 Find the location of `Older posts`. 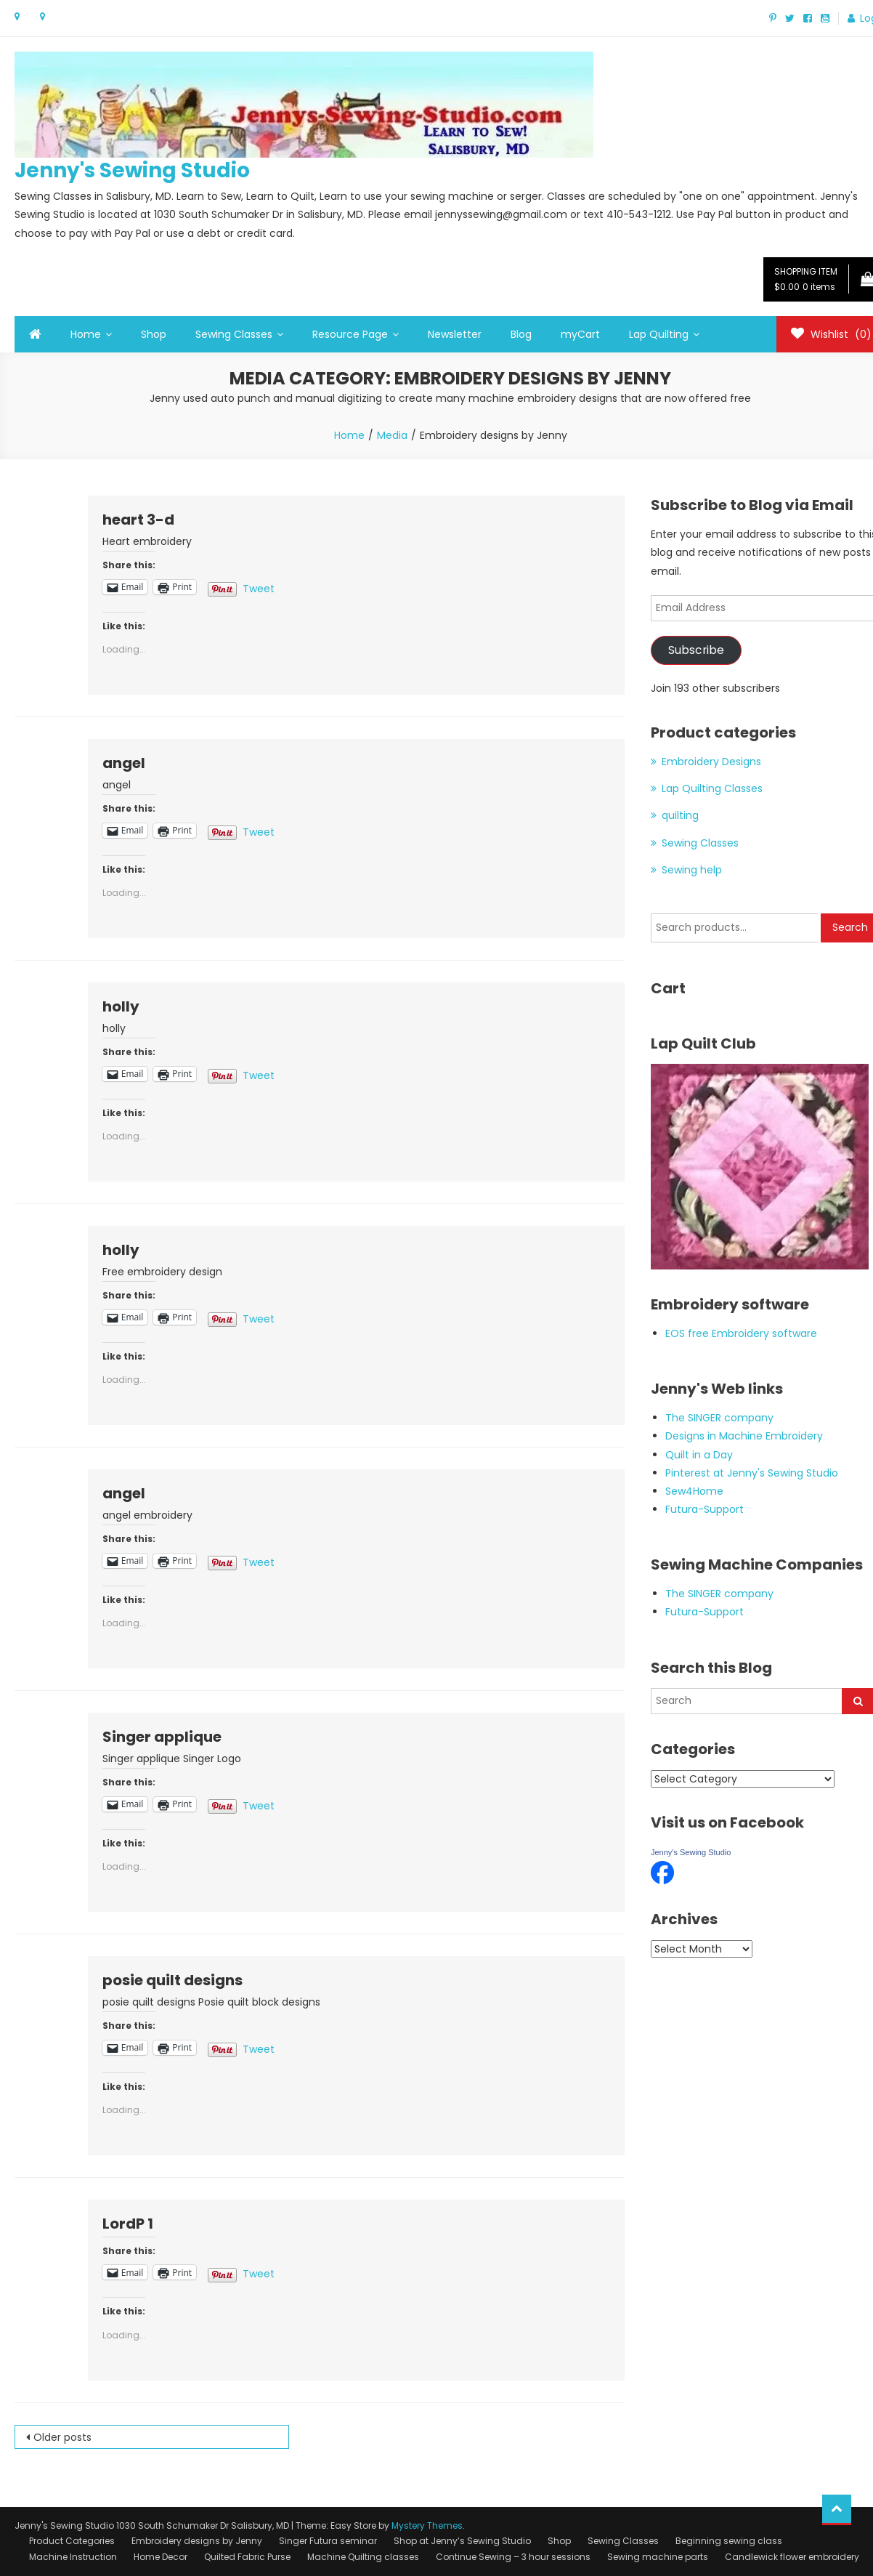

Older posts is located at coordinates (62, 2437).